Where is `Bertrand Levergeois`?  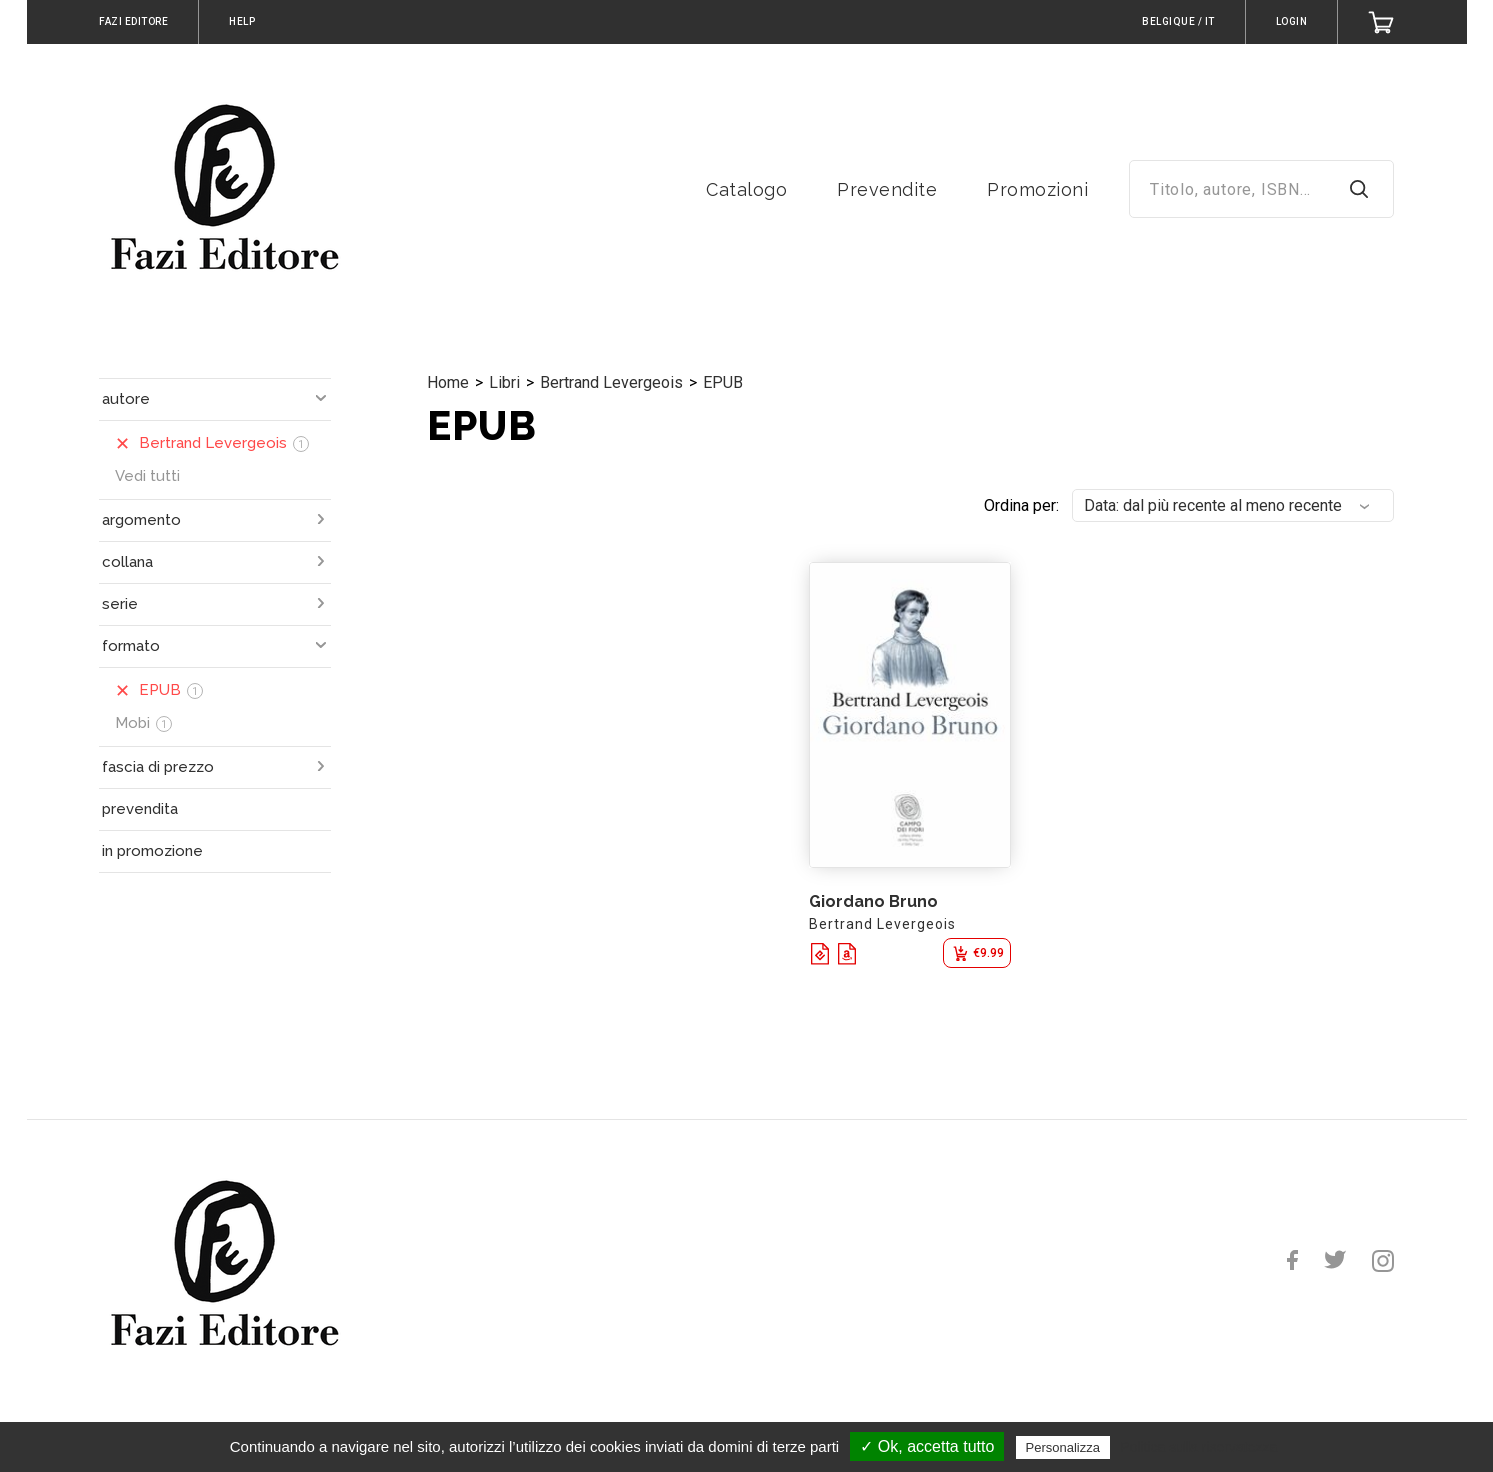 Bertrand Levergeois is located at coordinates (611, 382).